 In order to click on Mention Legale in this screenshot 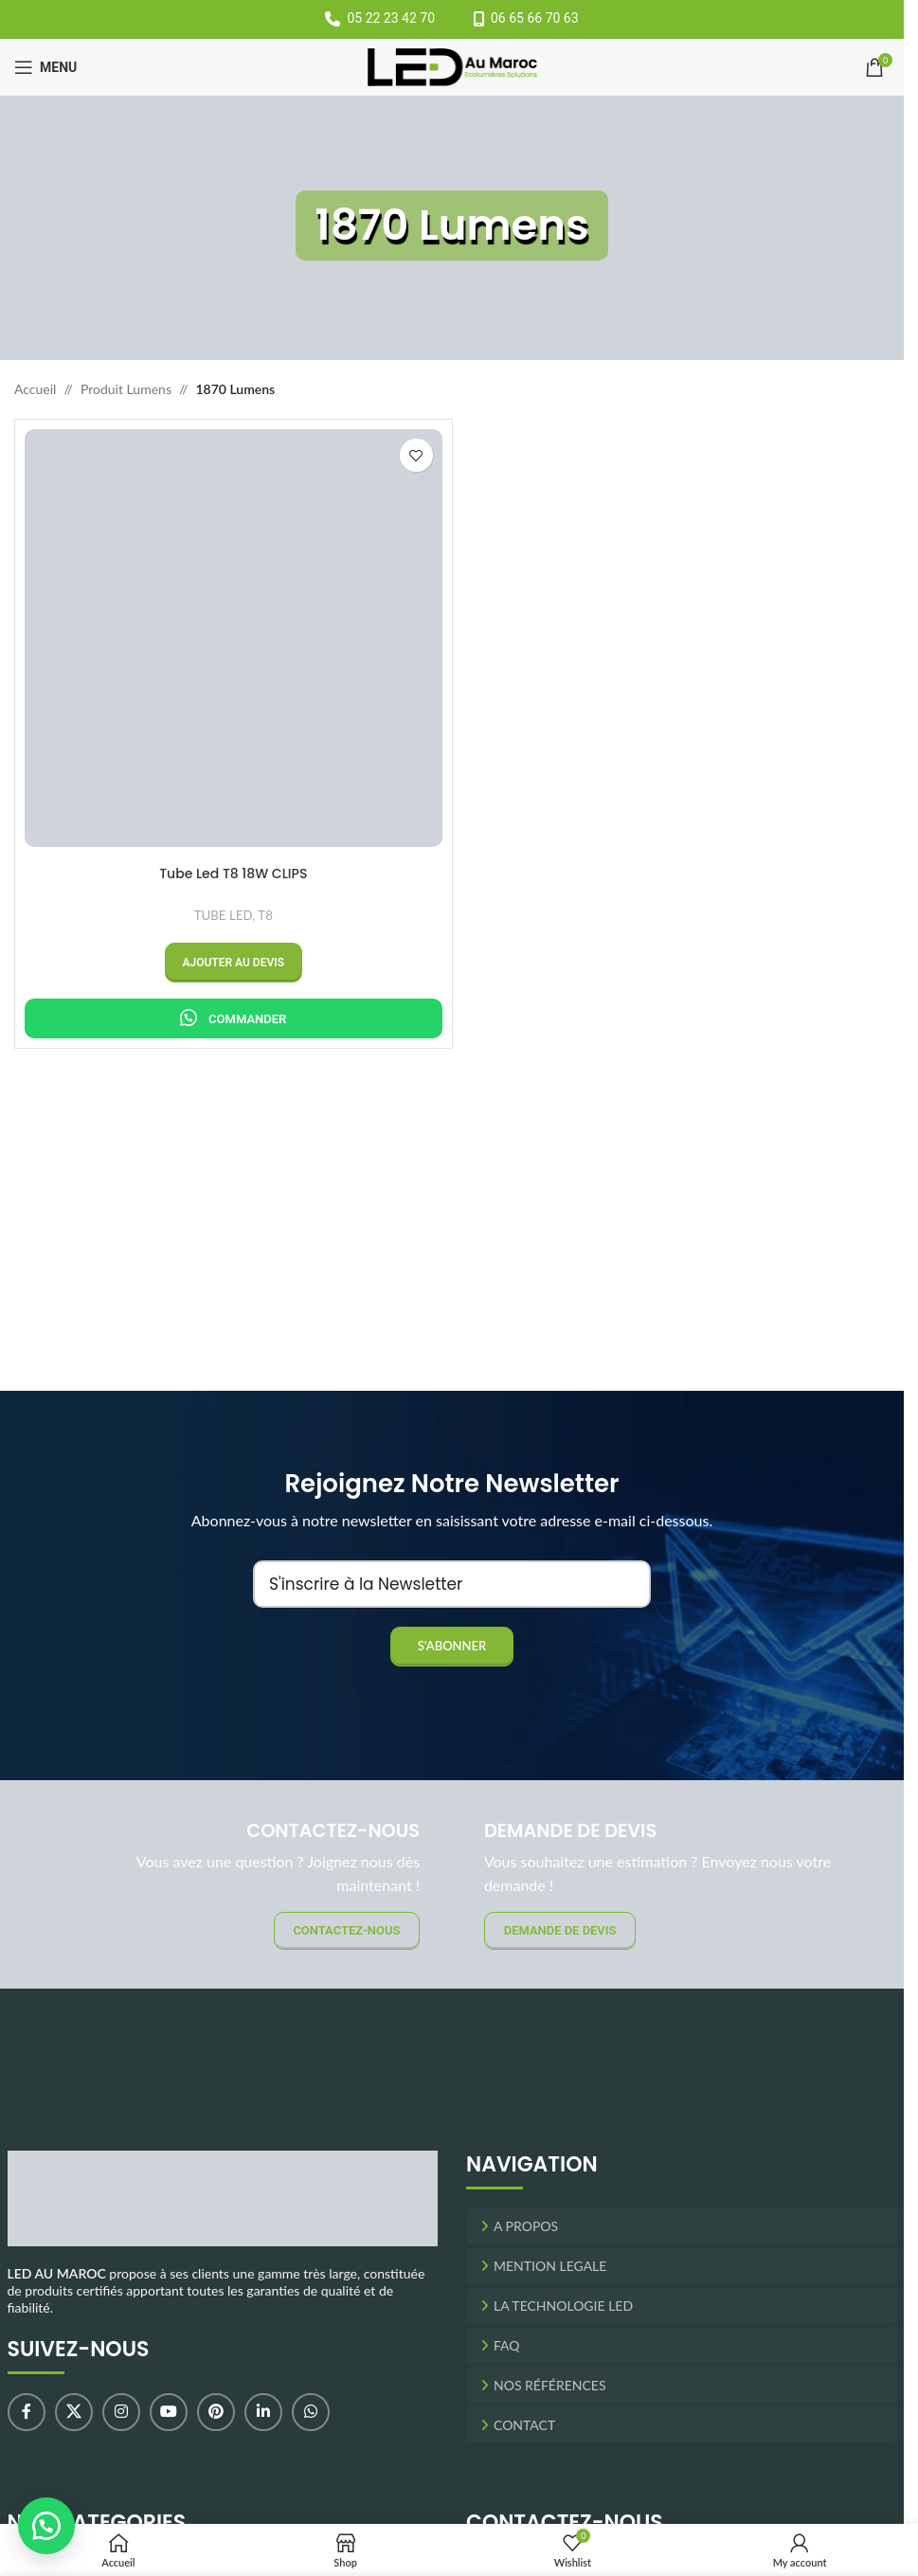, I will do `click(550, 2266)`.